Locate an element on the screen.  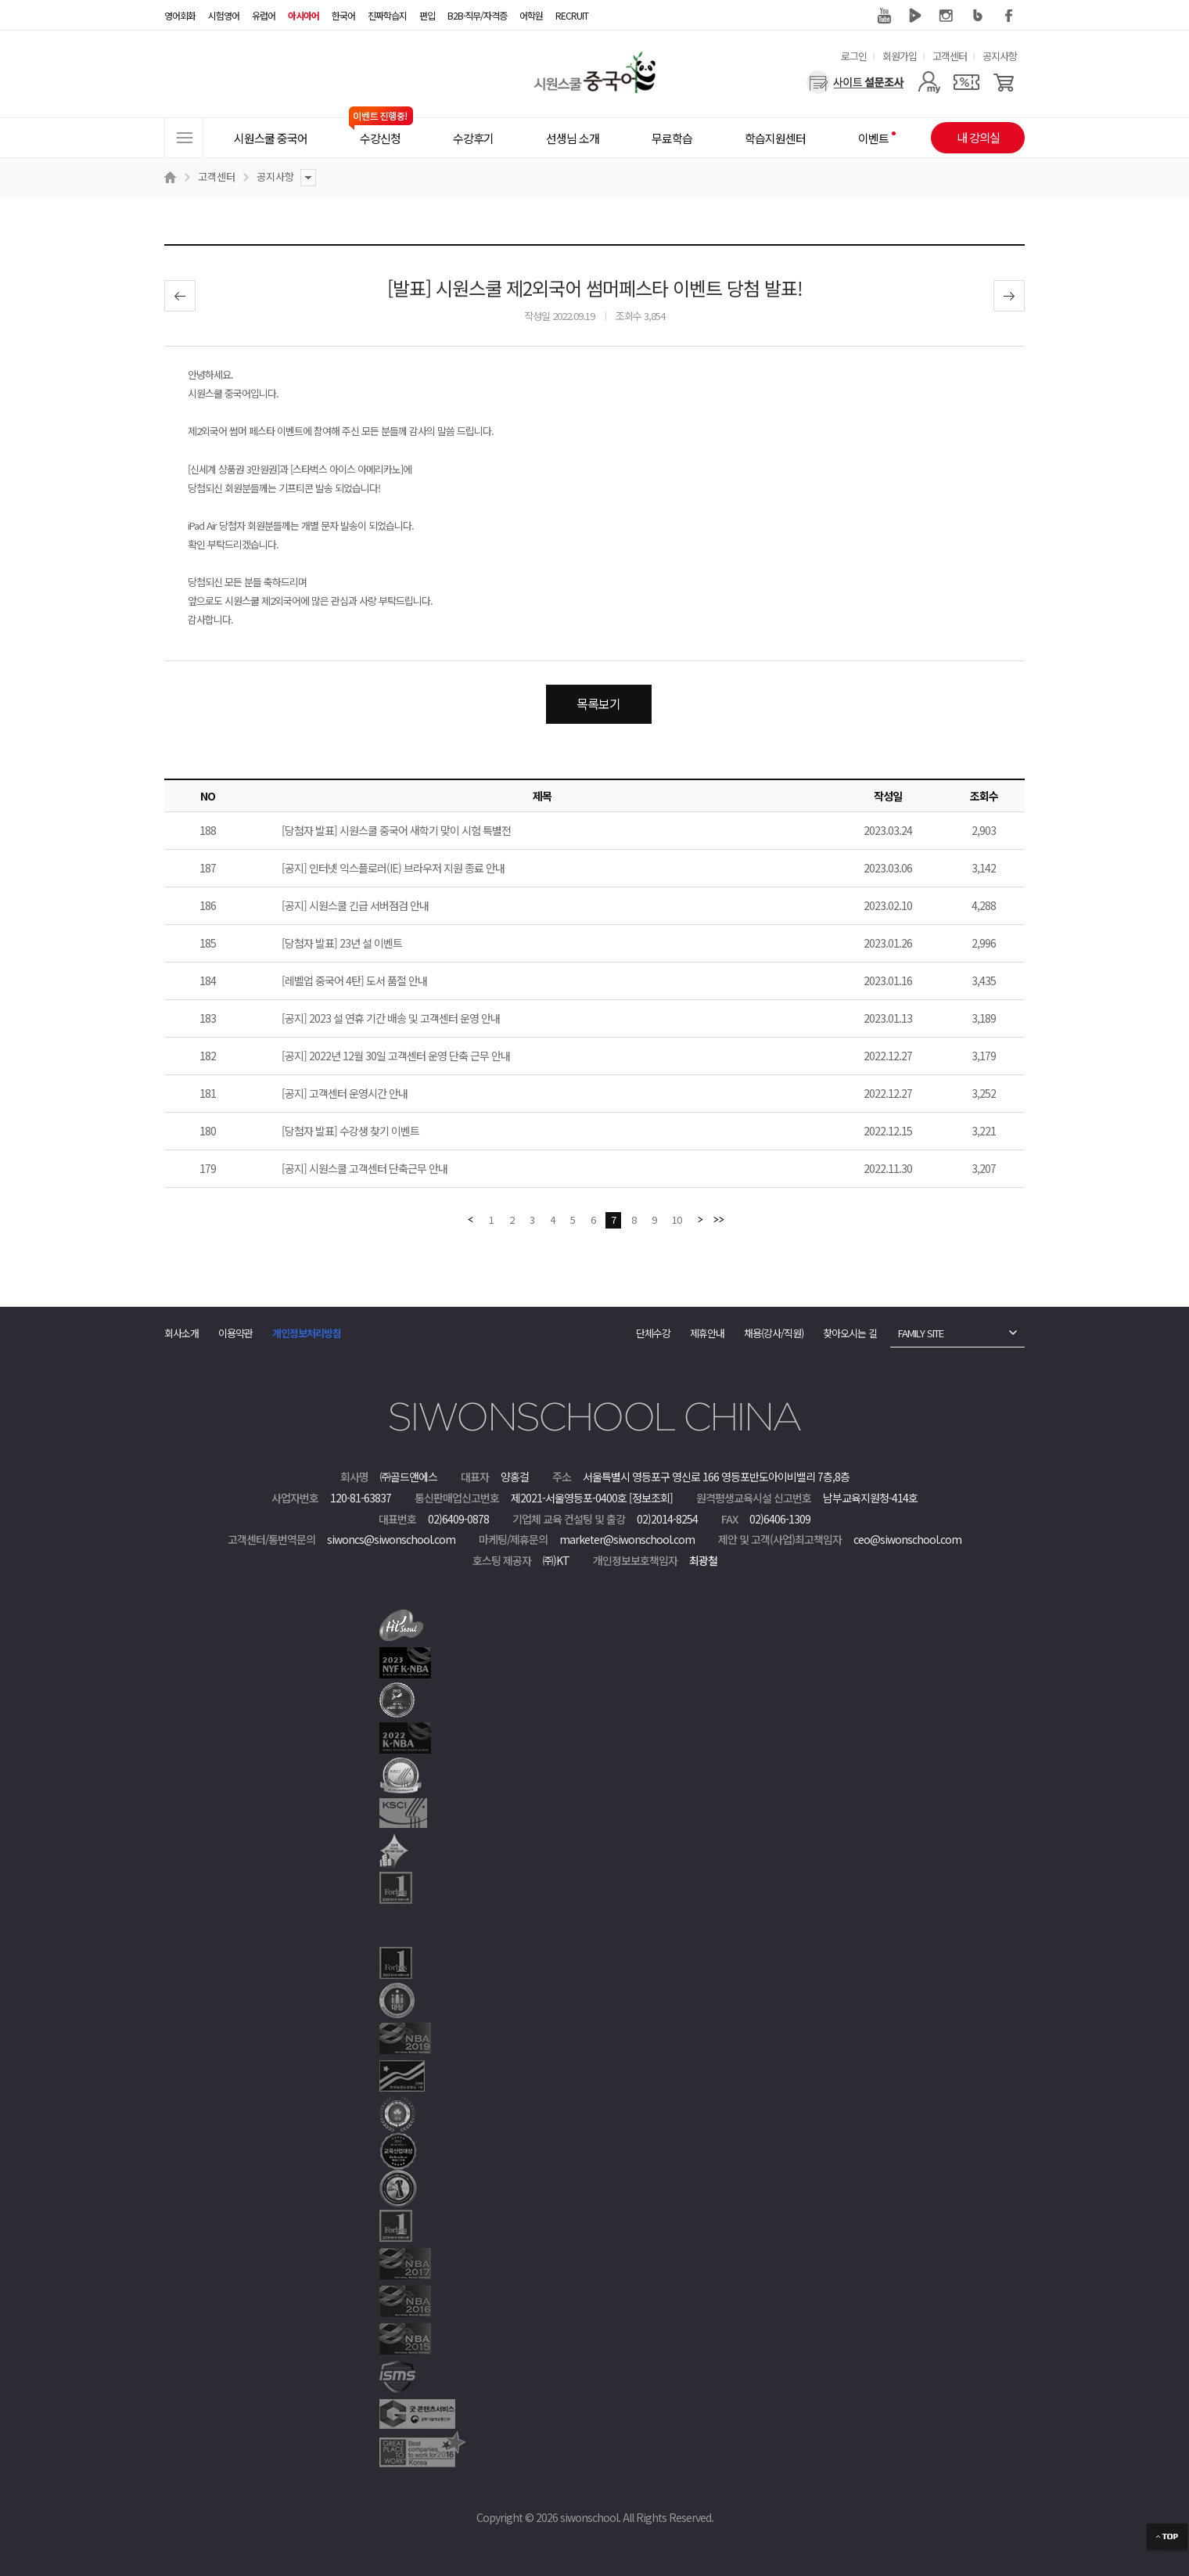
[공지] 시원스쿨 긴급 서버점검 안내 is located at coordinates (355, 905).